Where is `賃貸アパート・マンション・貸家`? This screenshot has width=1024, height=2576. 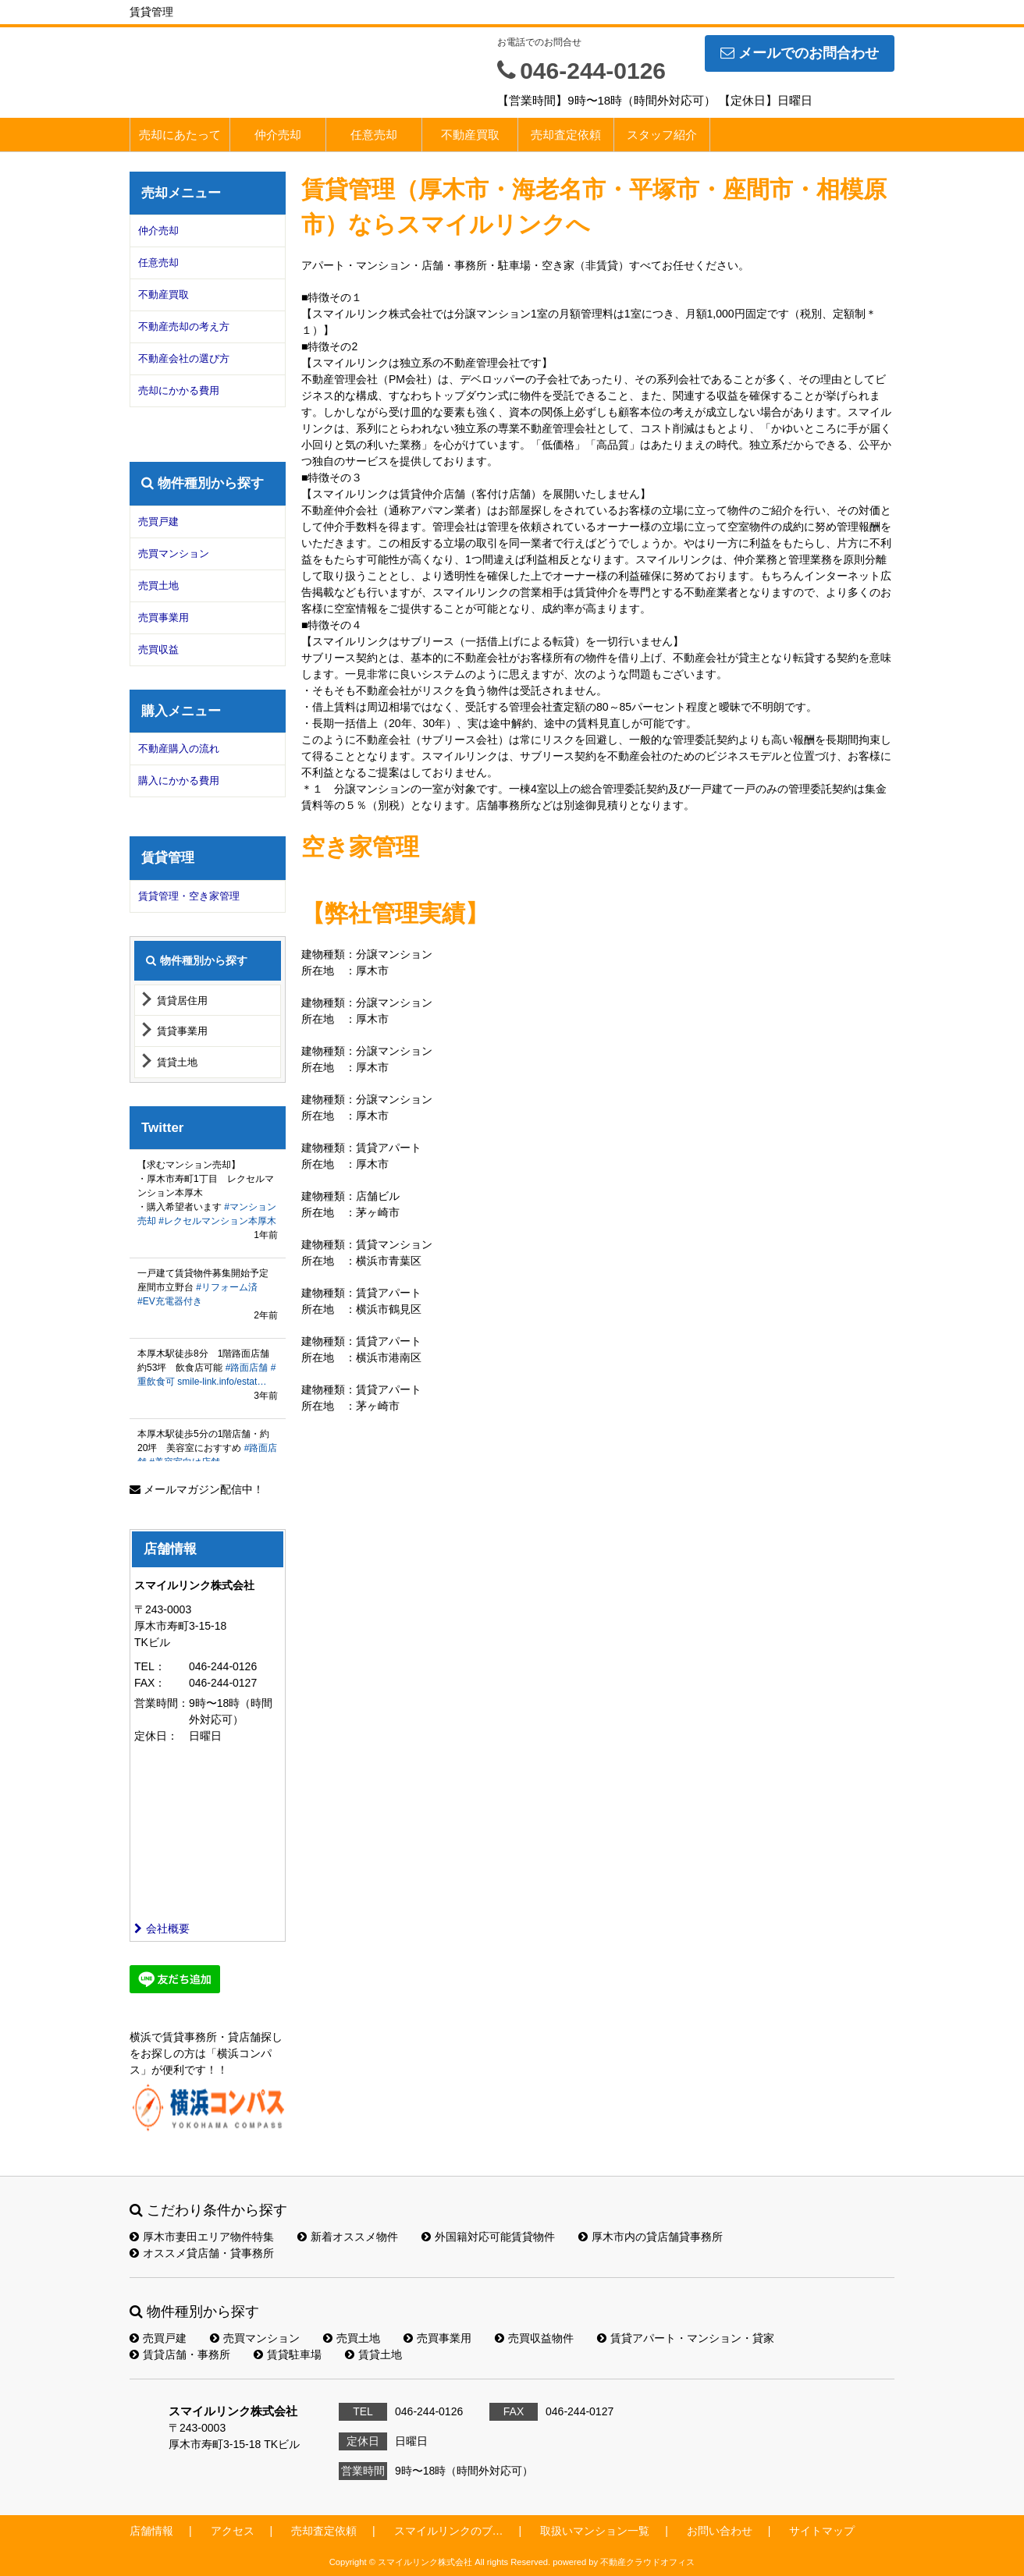
賃貸アパート・マンション・貸家 is located at coordinates (685, 2338).